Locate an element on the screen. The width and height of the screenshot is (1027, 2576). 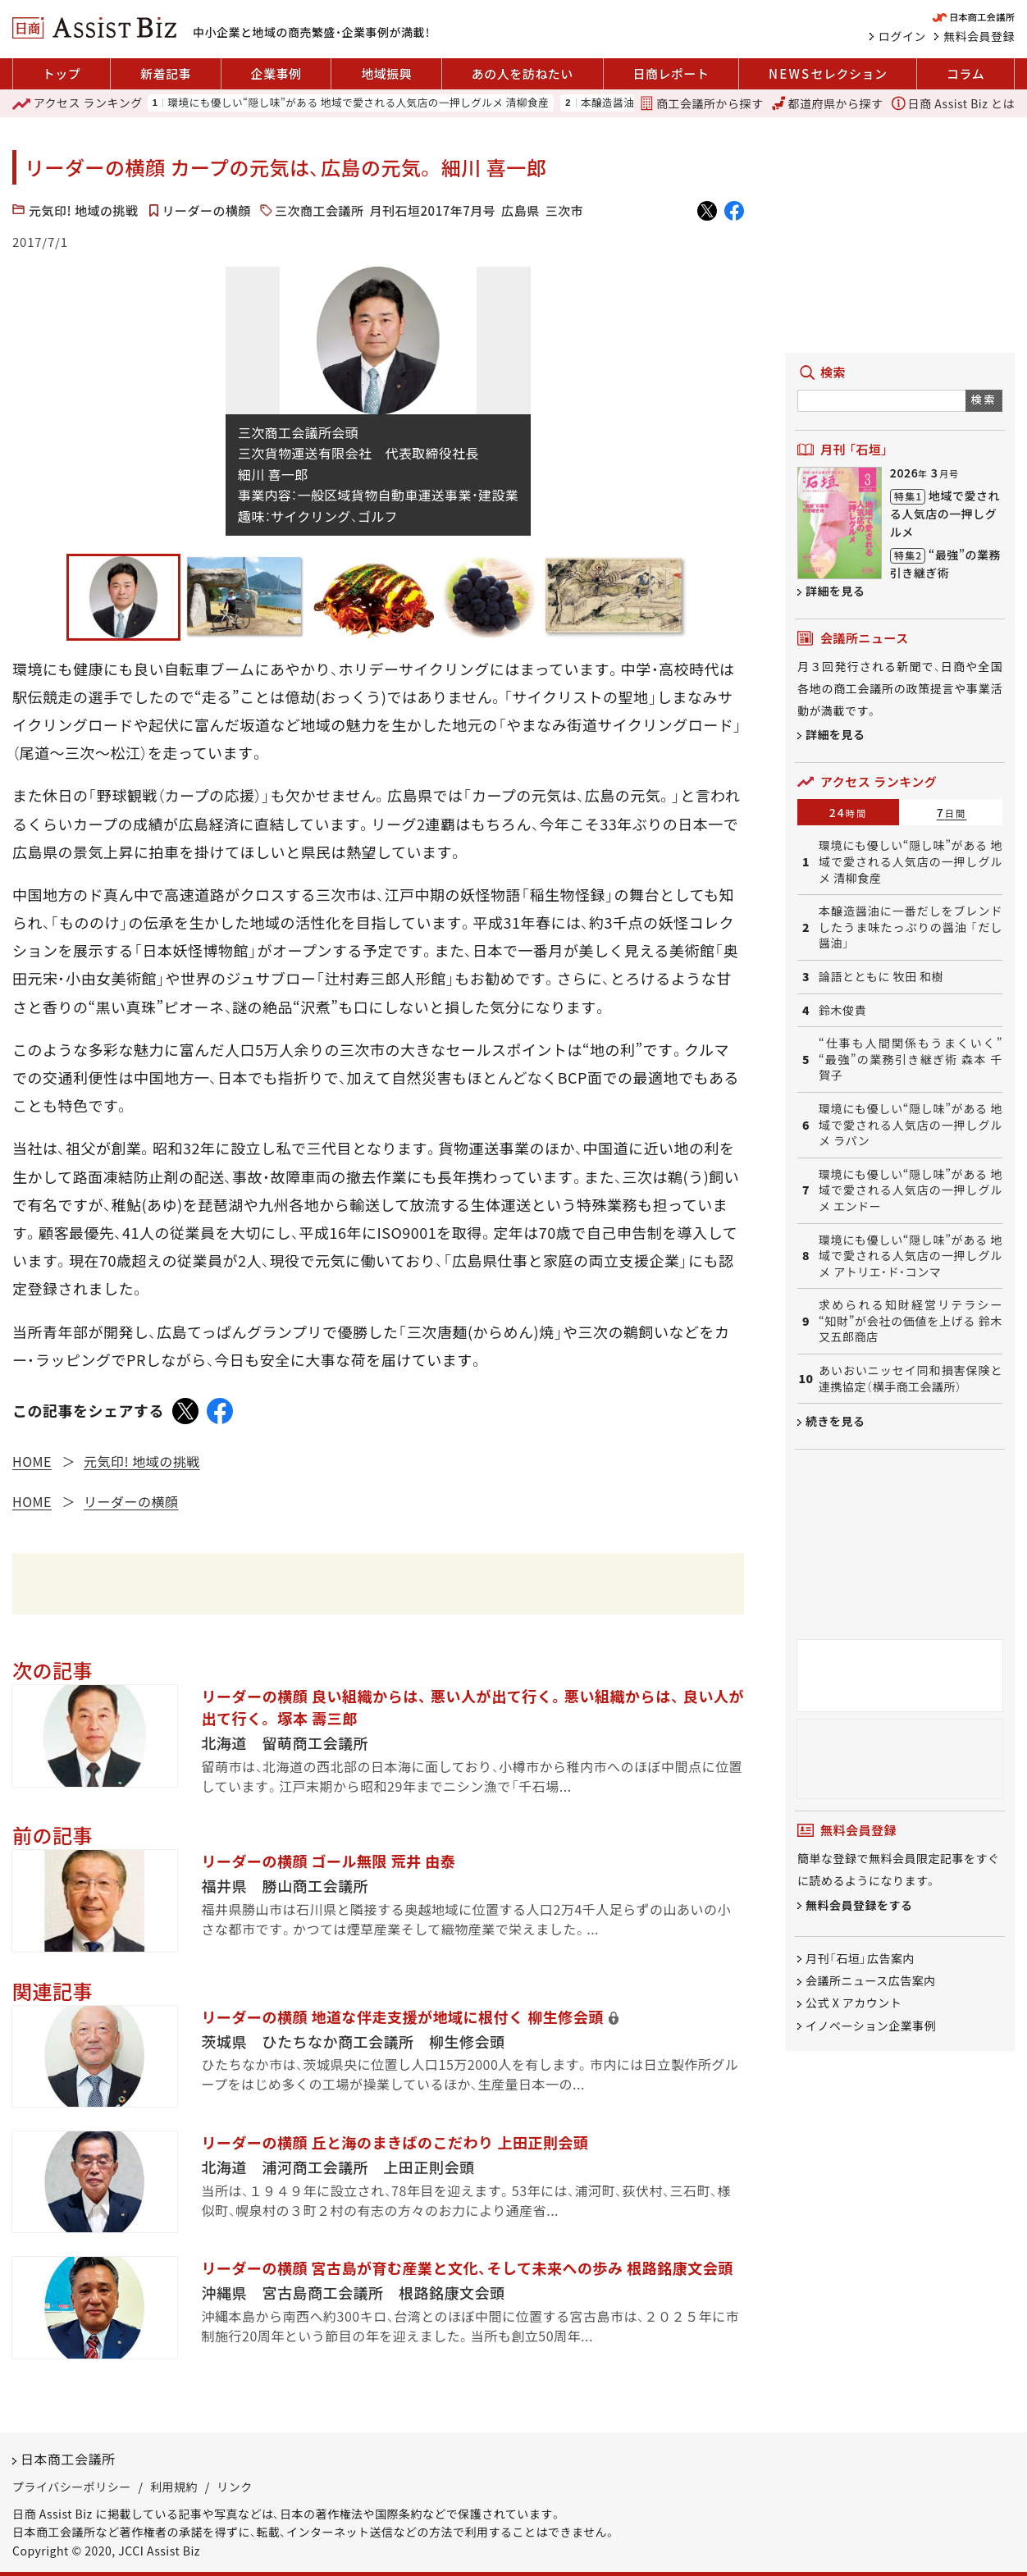
利用規約 is located at coordinates (174, 2486).